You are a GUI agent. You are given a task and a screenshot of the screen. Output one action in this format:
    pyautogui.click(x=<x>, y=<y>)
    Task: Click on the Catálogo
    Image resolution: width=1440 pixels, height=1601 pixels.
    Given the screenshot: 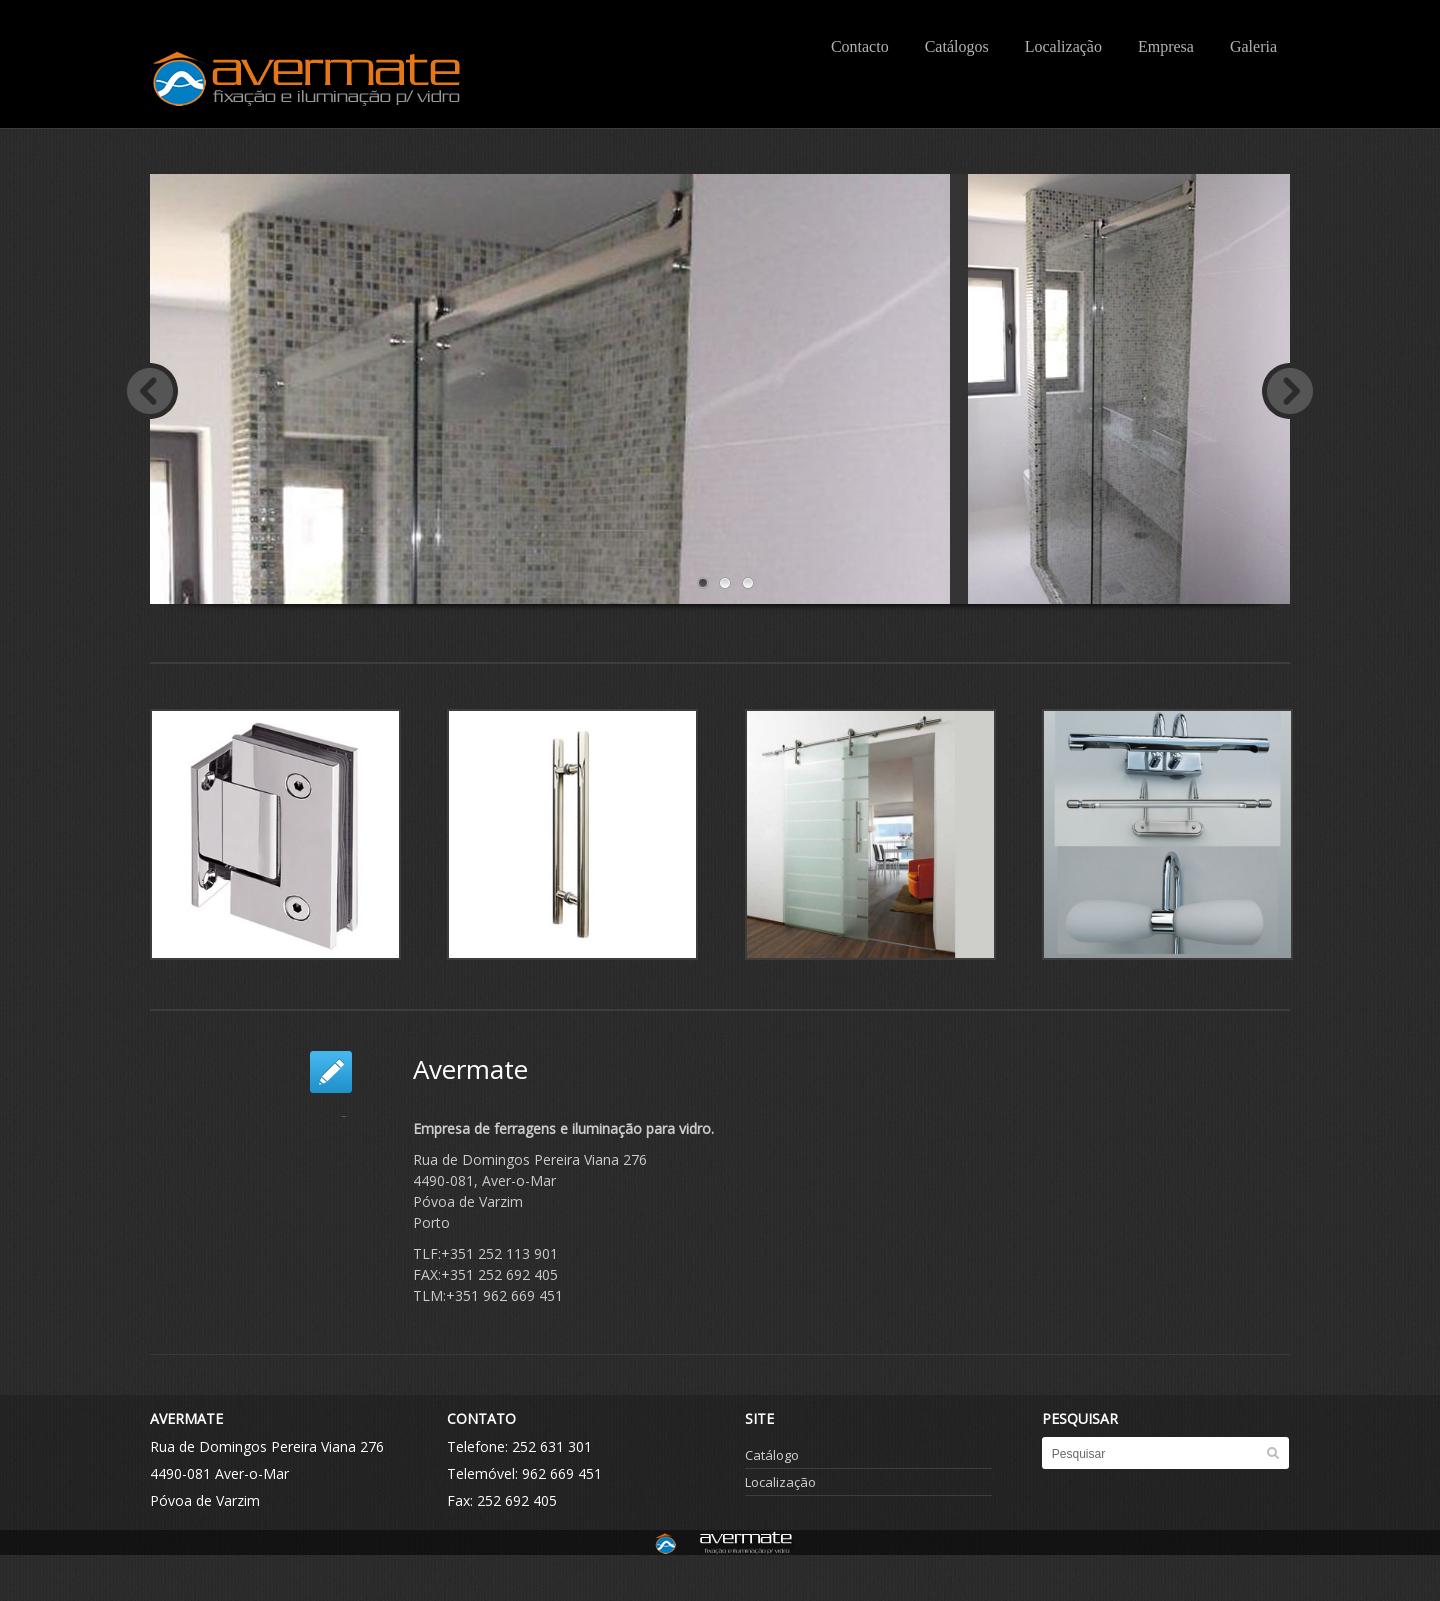 What is the action you would take?
    pyautogui.click(x=772, y=1455)
    